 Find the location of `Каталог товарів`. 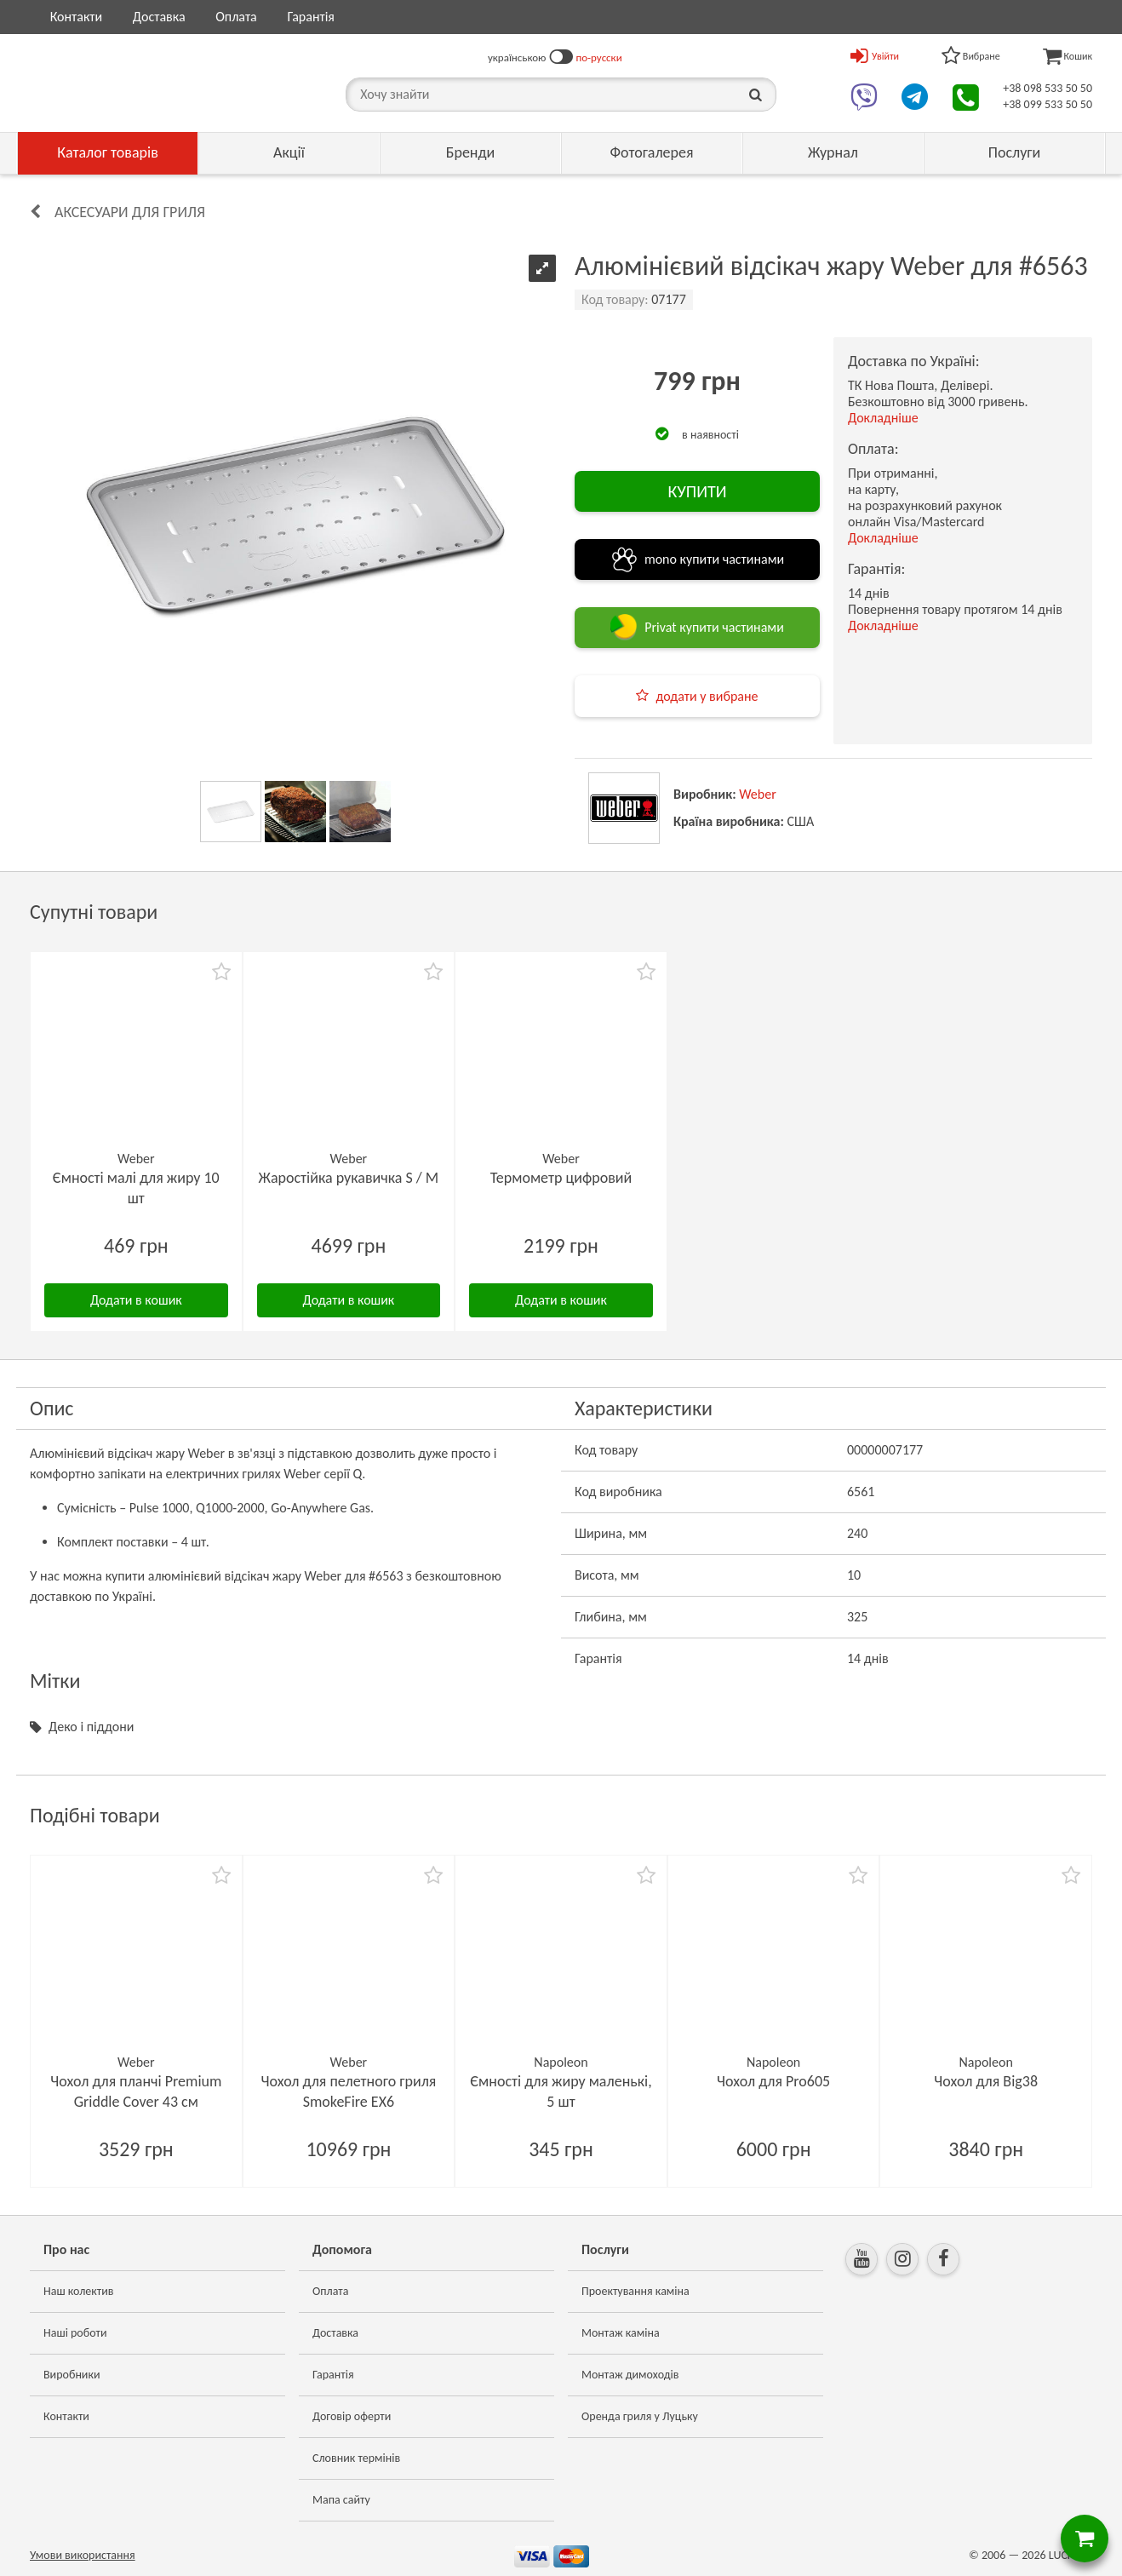

Каталог товарів is located at coordinates (107, 152).